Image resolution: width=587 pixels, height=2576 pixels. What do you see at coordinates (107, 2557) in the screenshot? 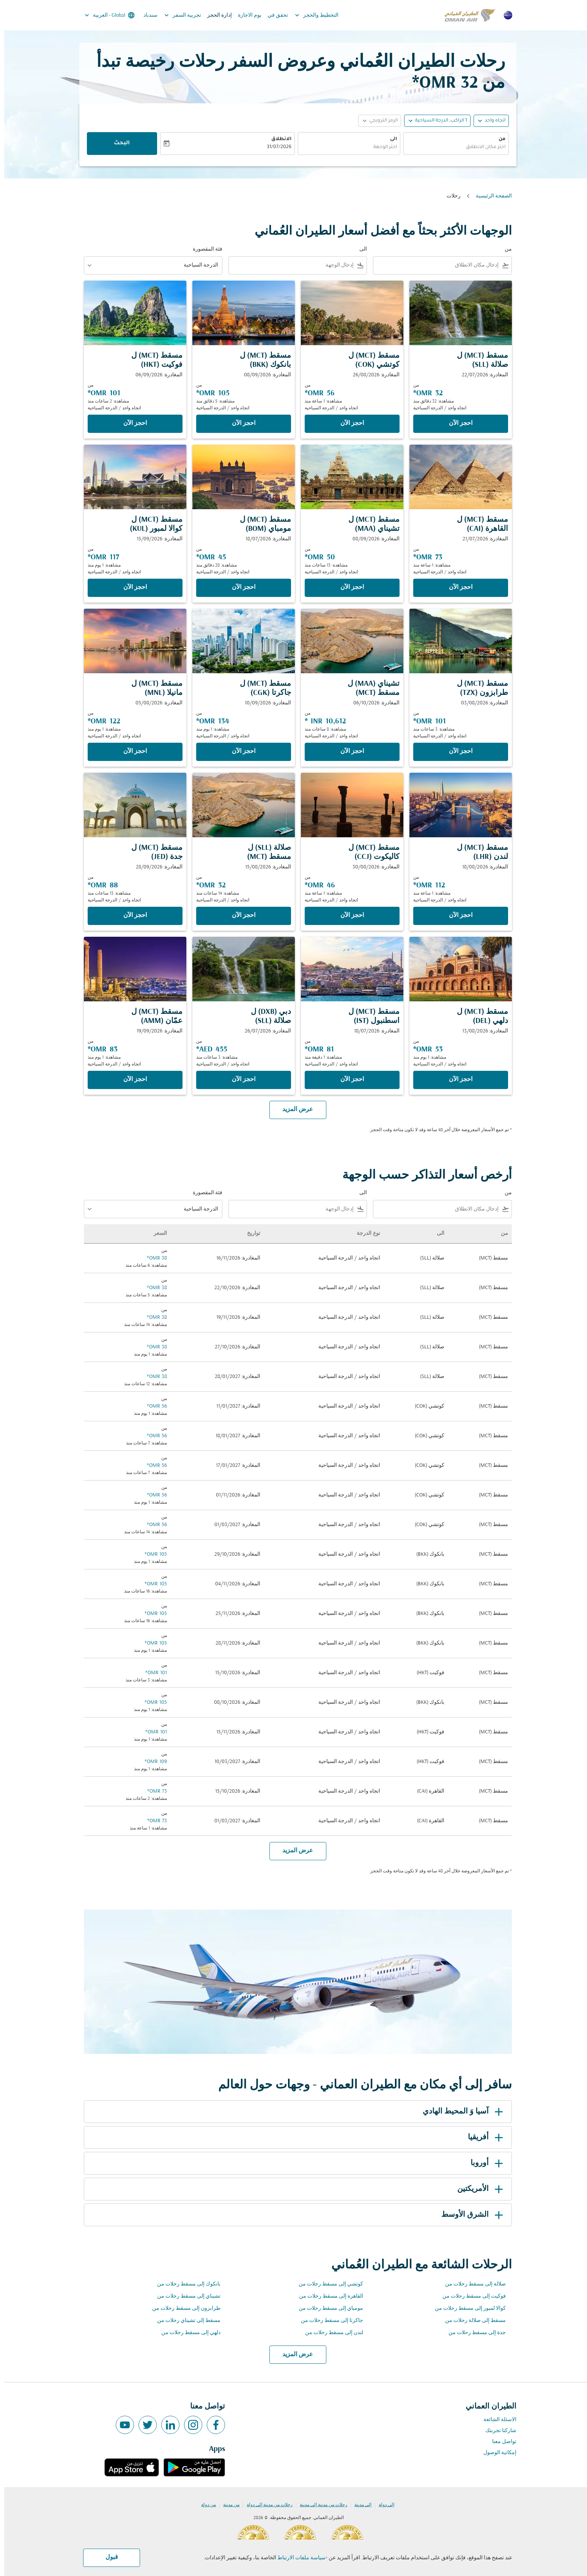
I see `قبول` at bounding box center [107, 2557].